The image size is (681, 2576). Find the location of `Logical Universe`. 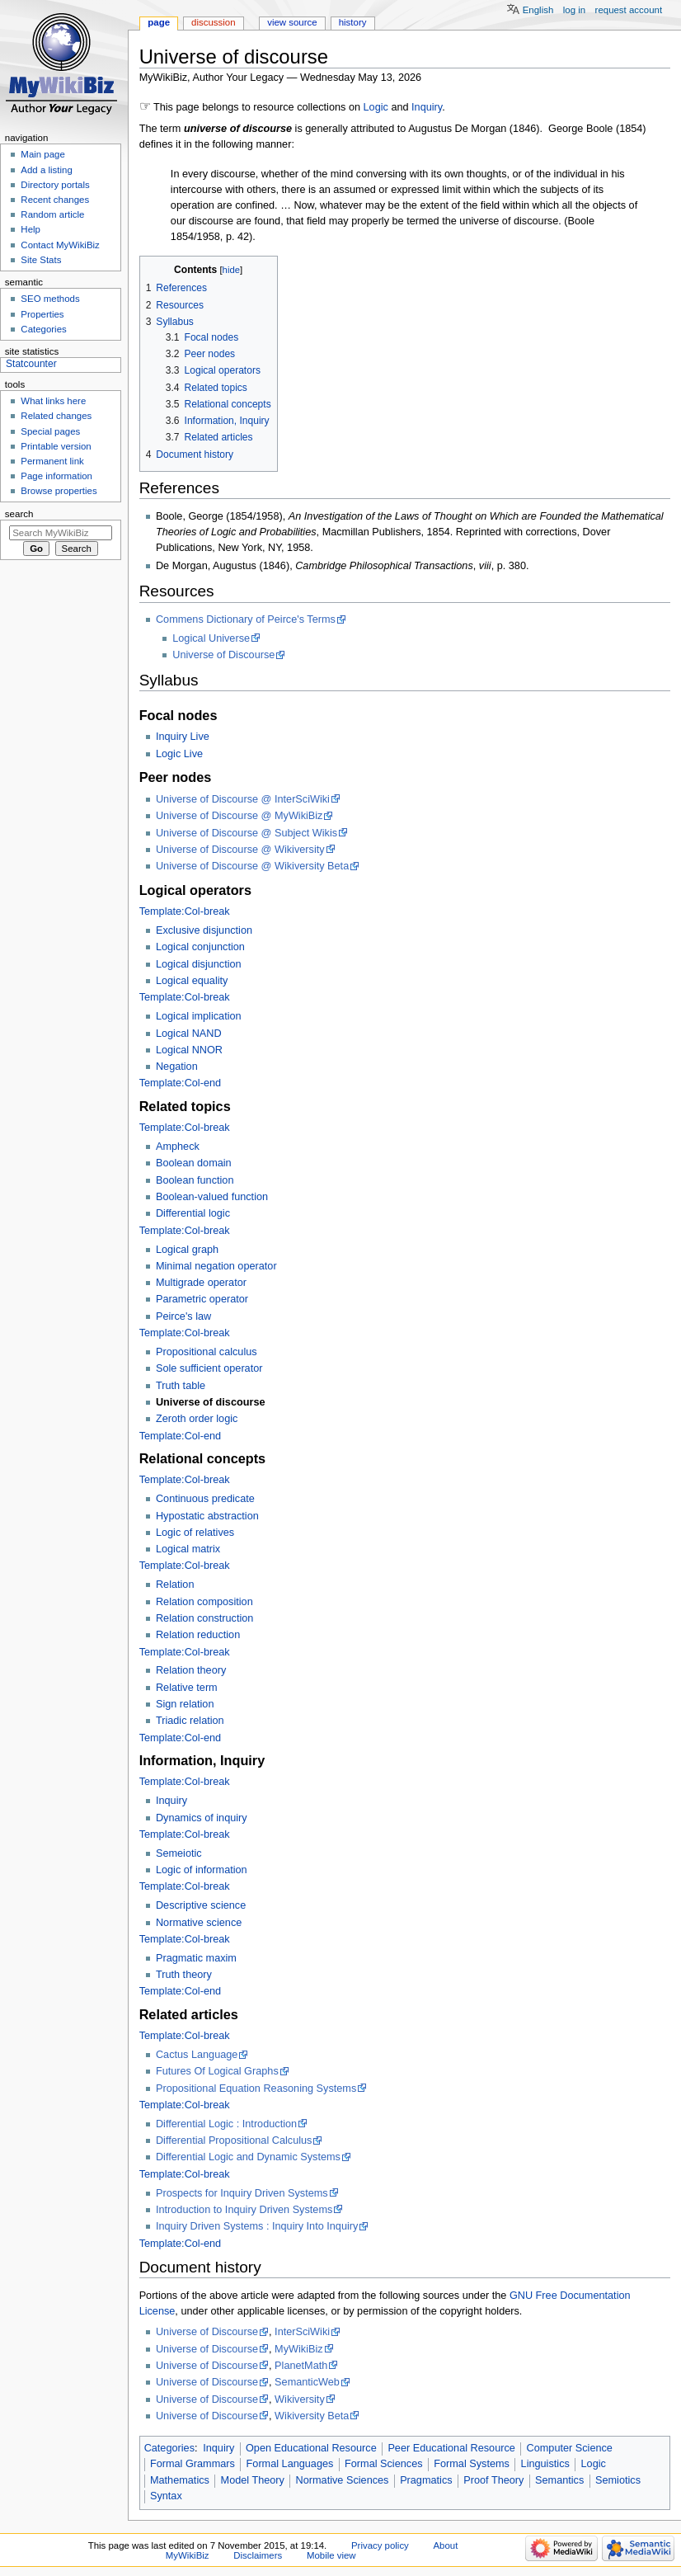

Logical Universe is located at coordinates (211, 638).